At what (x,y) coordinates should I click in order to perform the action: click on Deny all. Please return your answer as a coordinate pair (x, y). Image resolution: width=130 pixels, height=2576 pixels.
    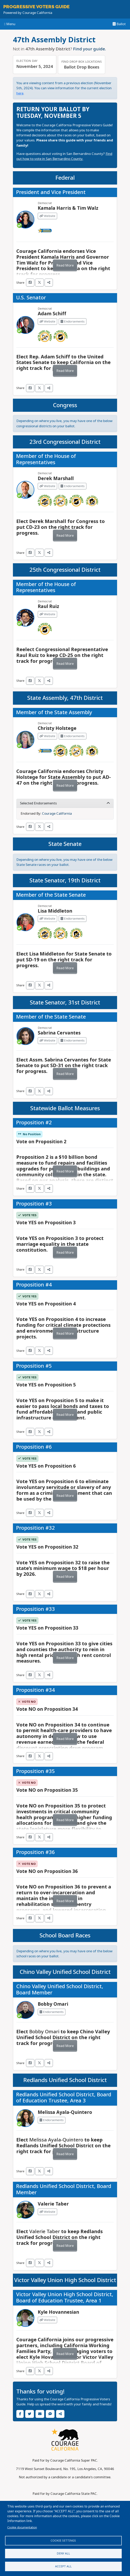
    Looking at the image, I should click on (63, 2553).